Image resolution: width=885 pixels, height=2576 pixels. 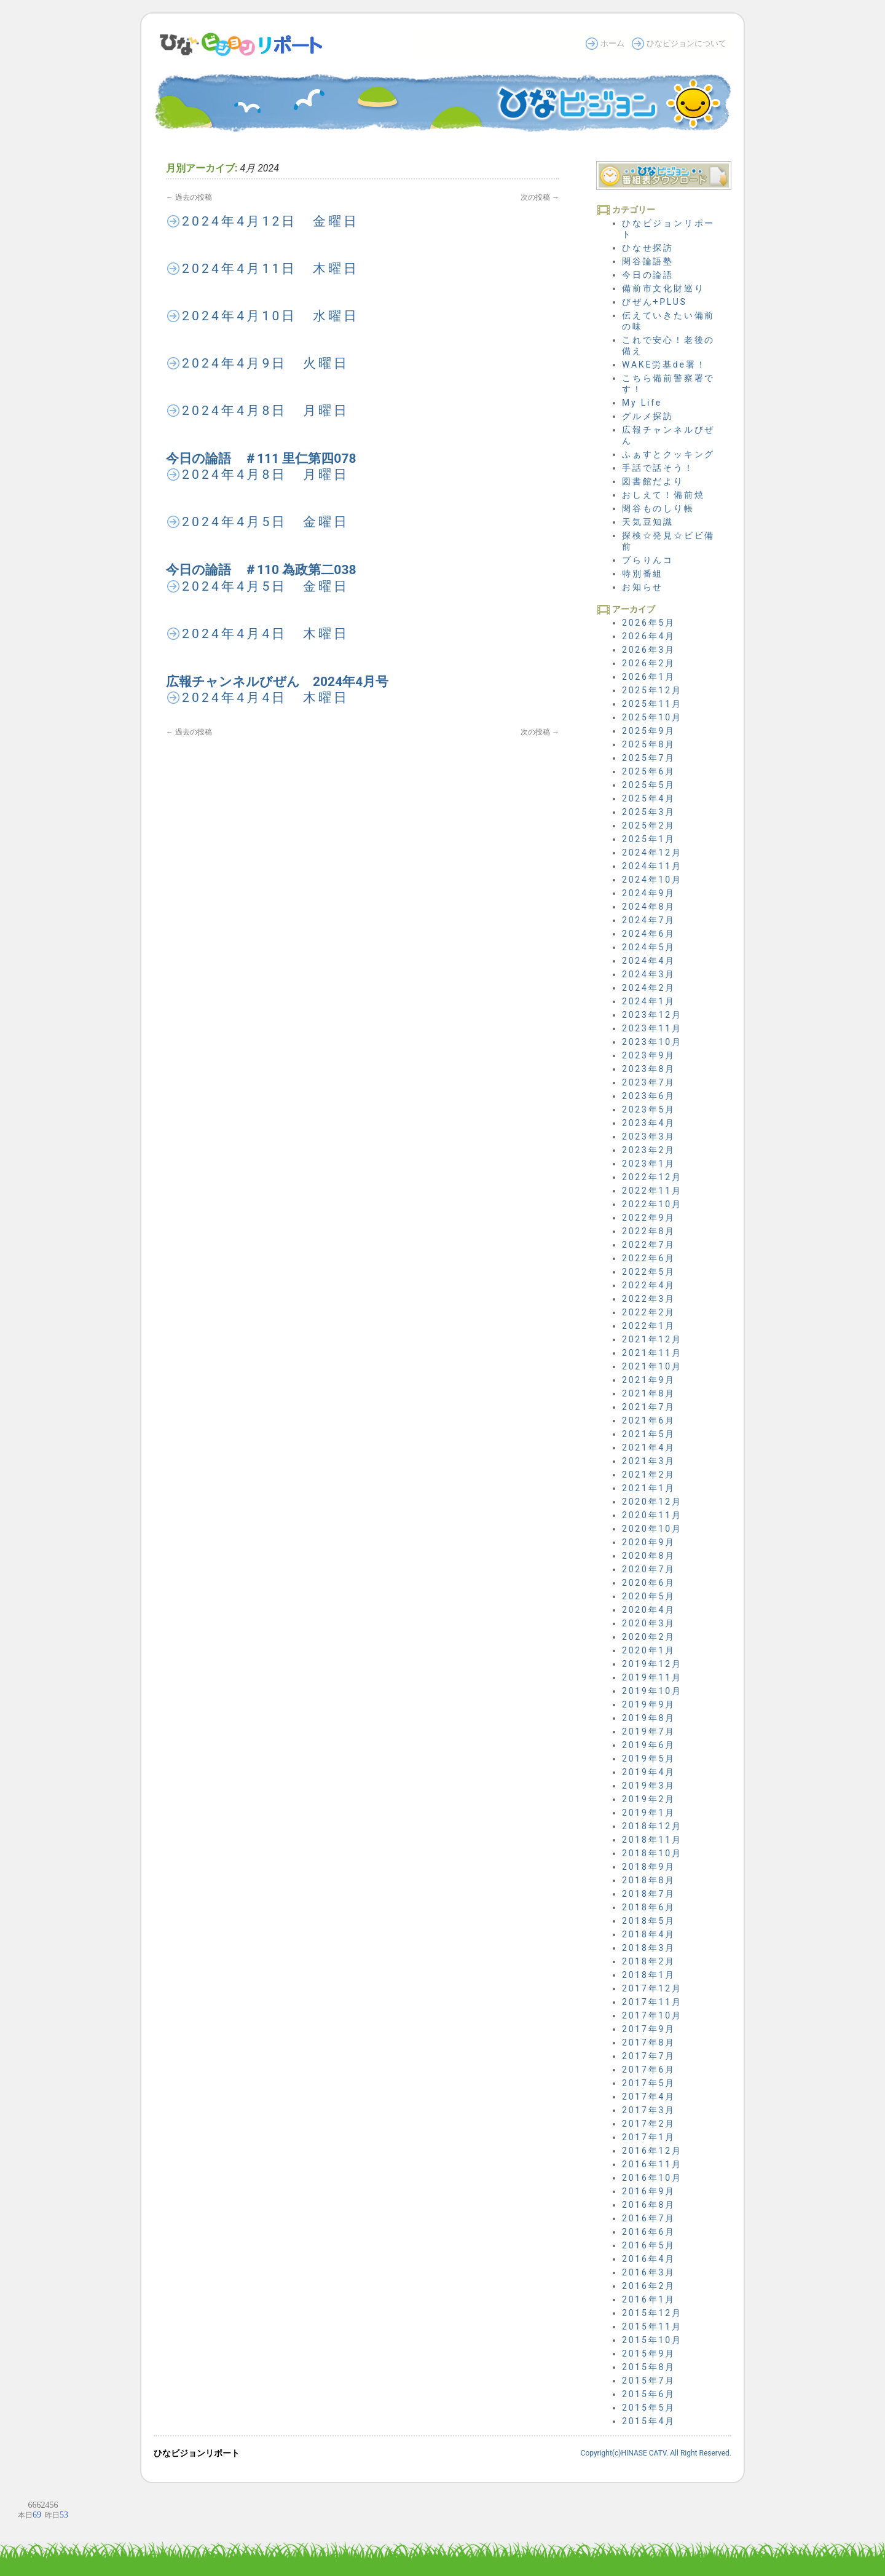 What do you see at coordinates (648, 1082) in the screenshot?
I see `2023年7月` at bounding box center [648, 1082].